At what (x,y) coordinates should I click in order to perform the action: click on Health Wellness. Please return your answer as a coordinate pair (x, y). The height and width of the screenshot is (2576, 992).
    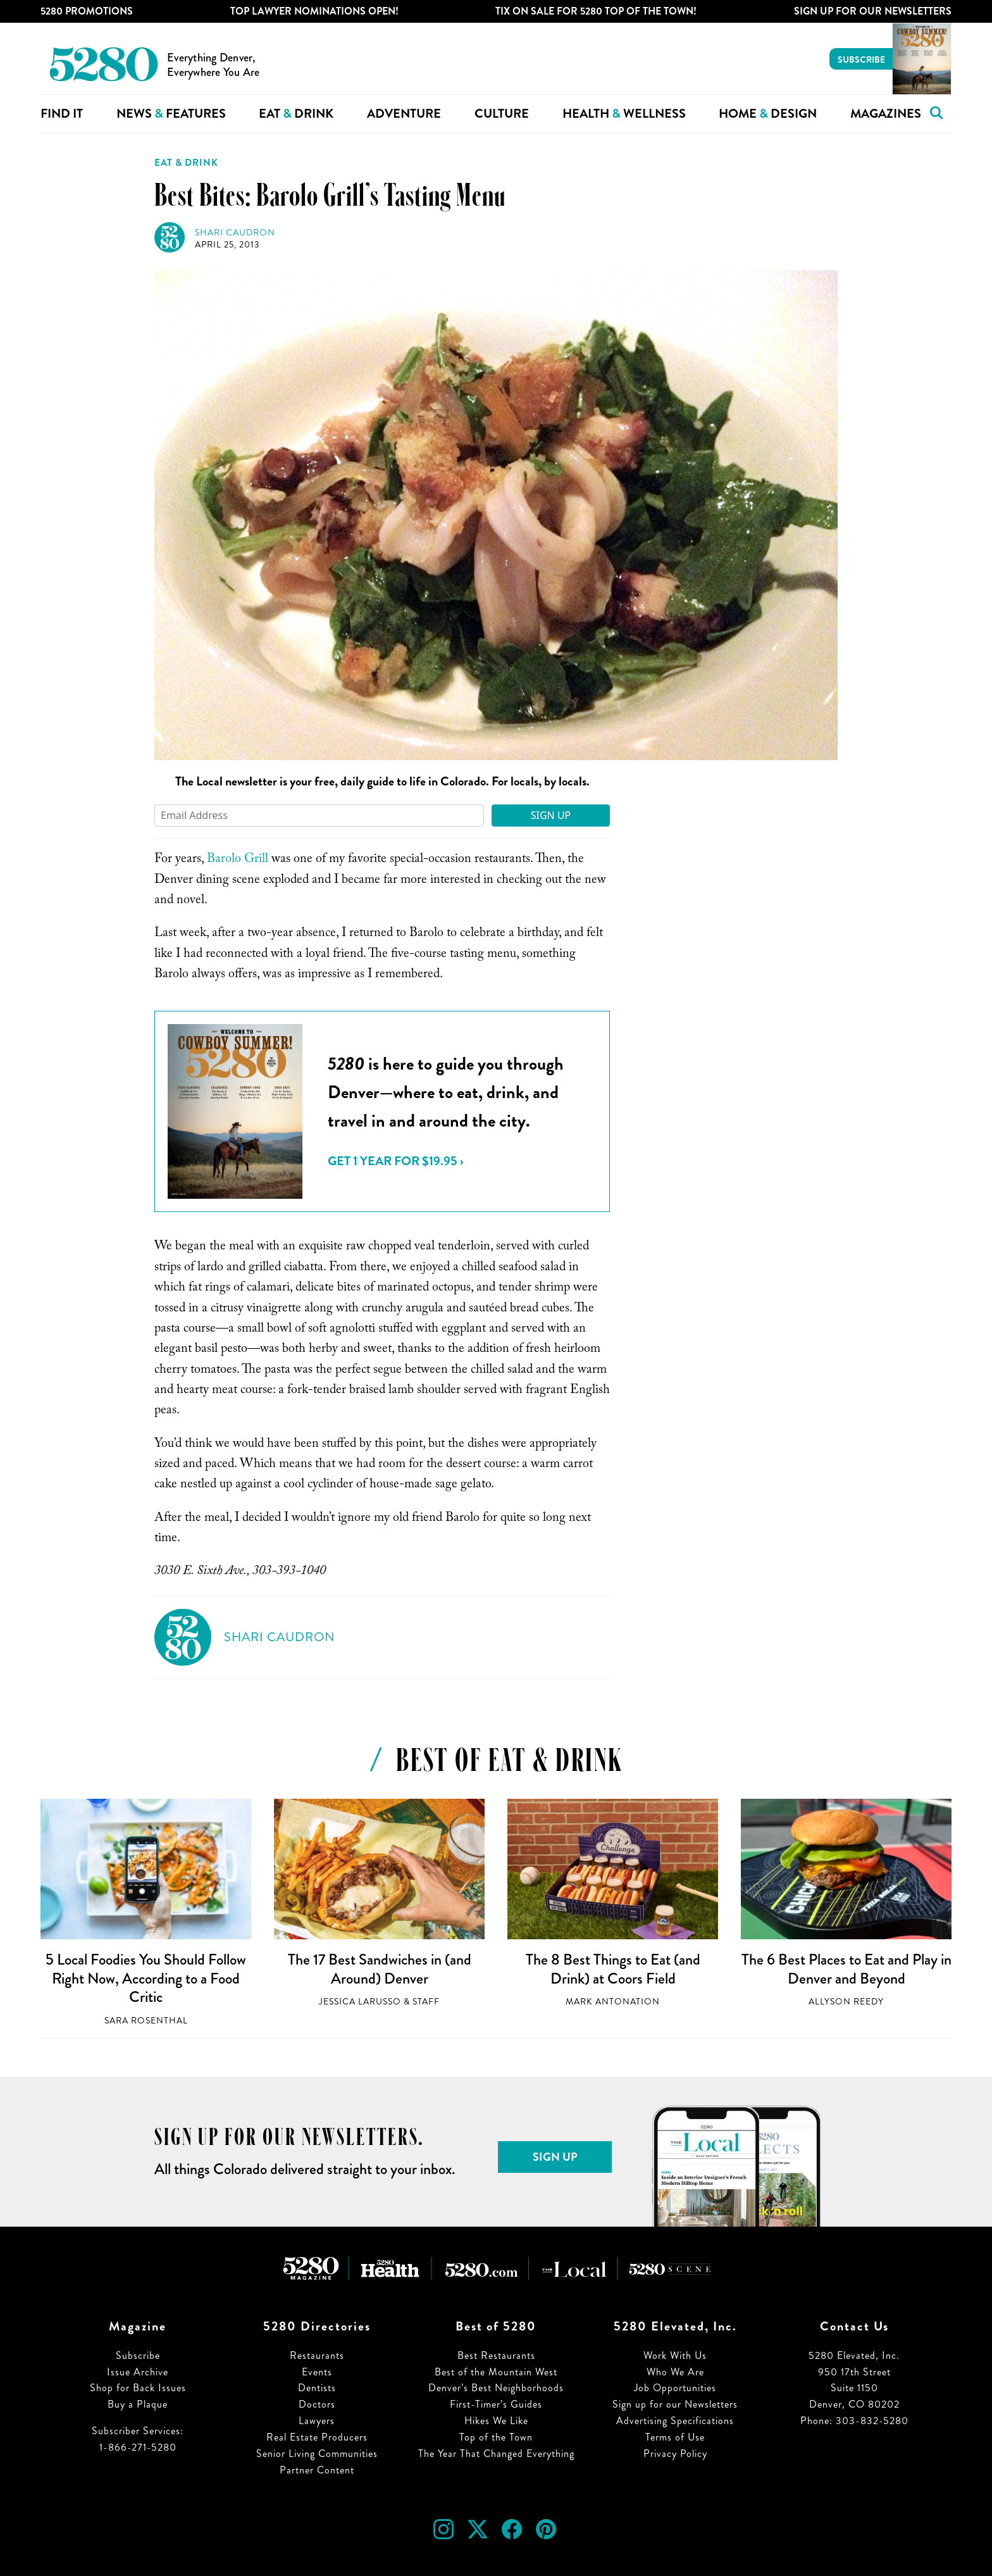
    Looking at the image, I should click on (624, 113).